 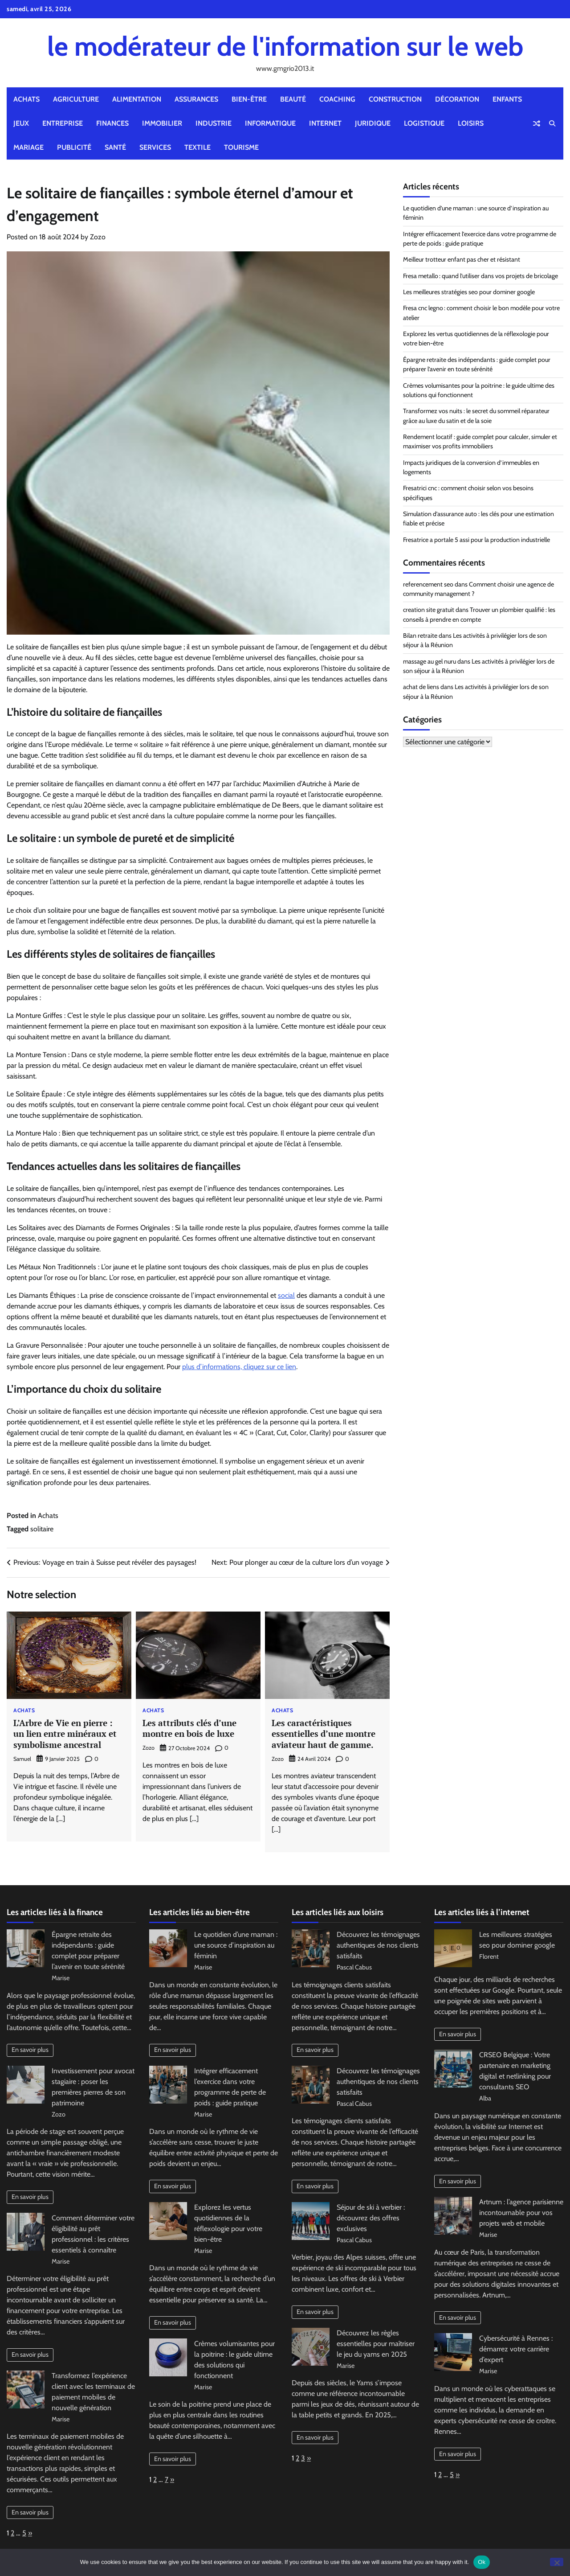 What do you see at coordinates (429, 661) in the screenshot?
I see `massage au gel nuru` at bounding box center [429, 661].